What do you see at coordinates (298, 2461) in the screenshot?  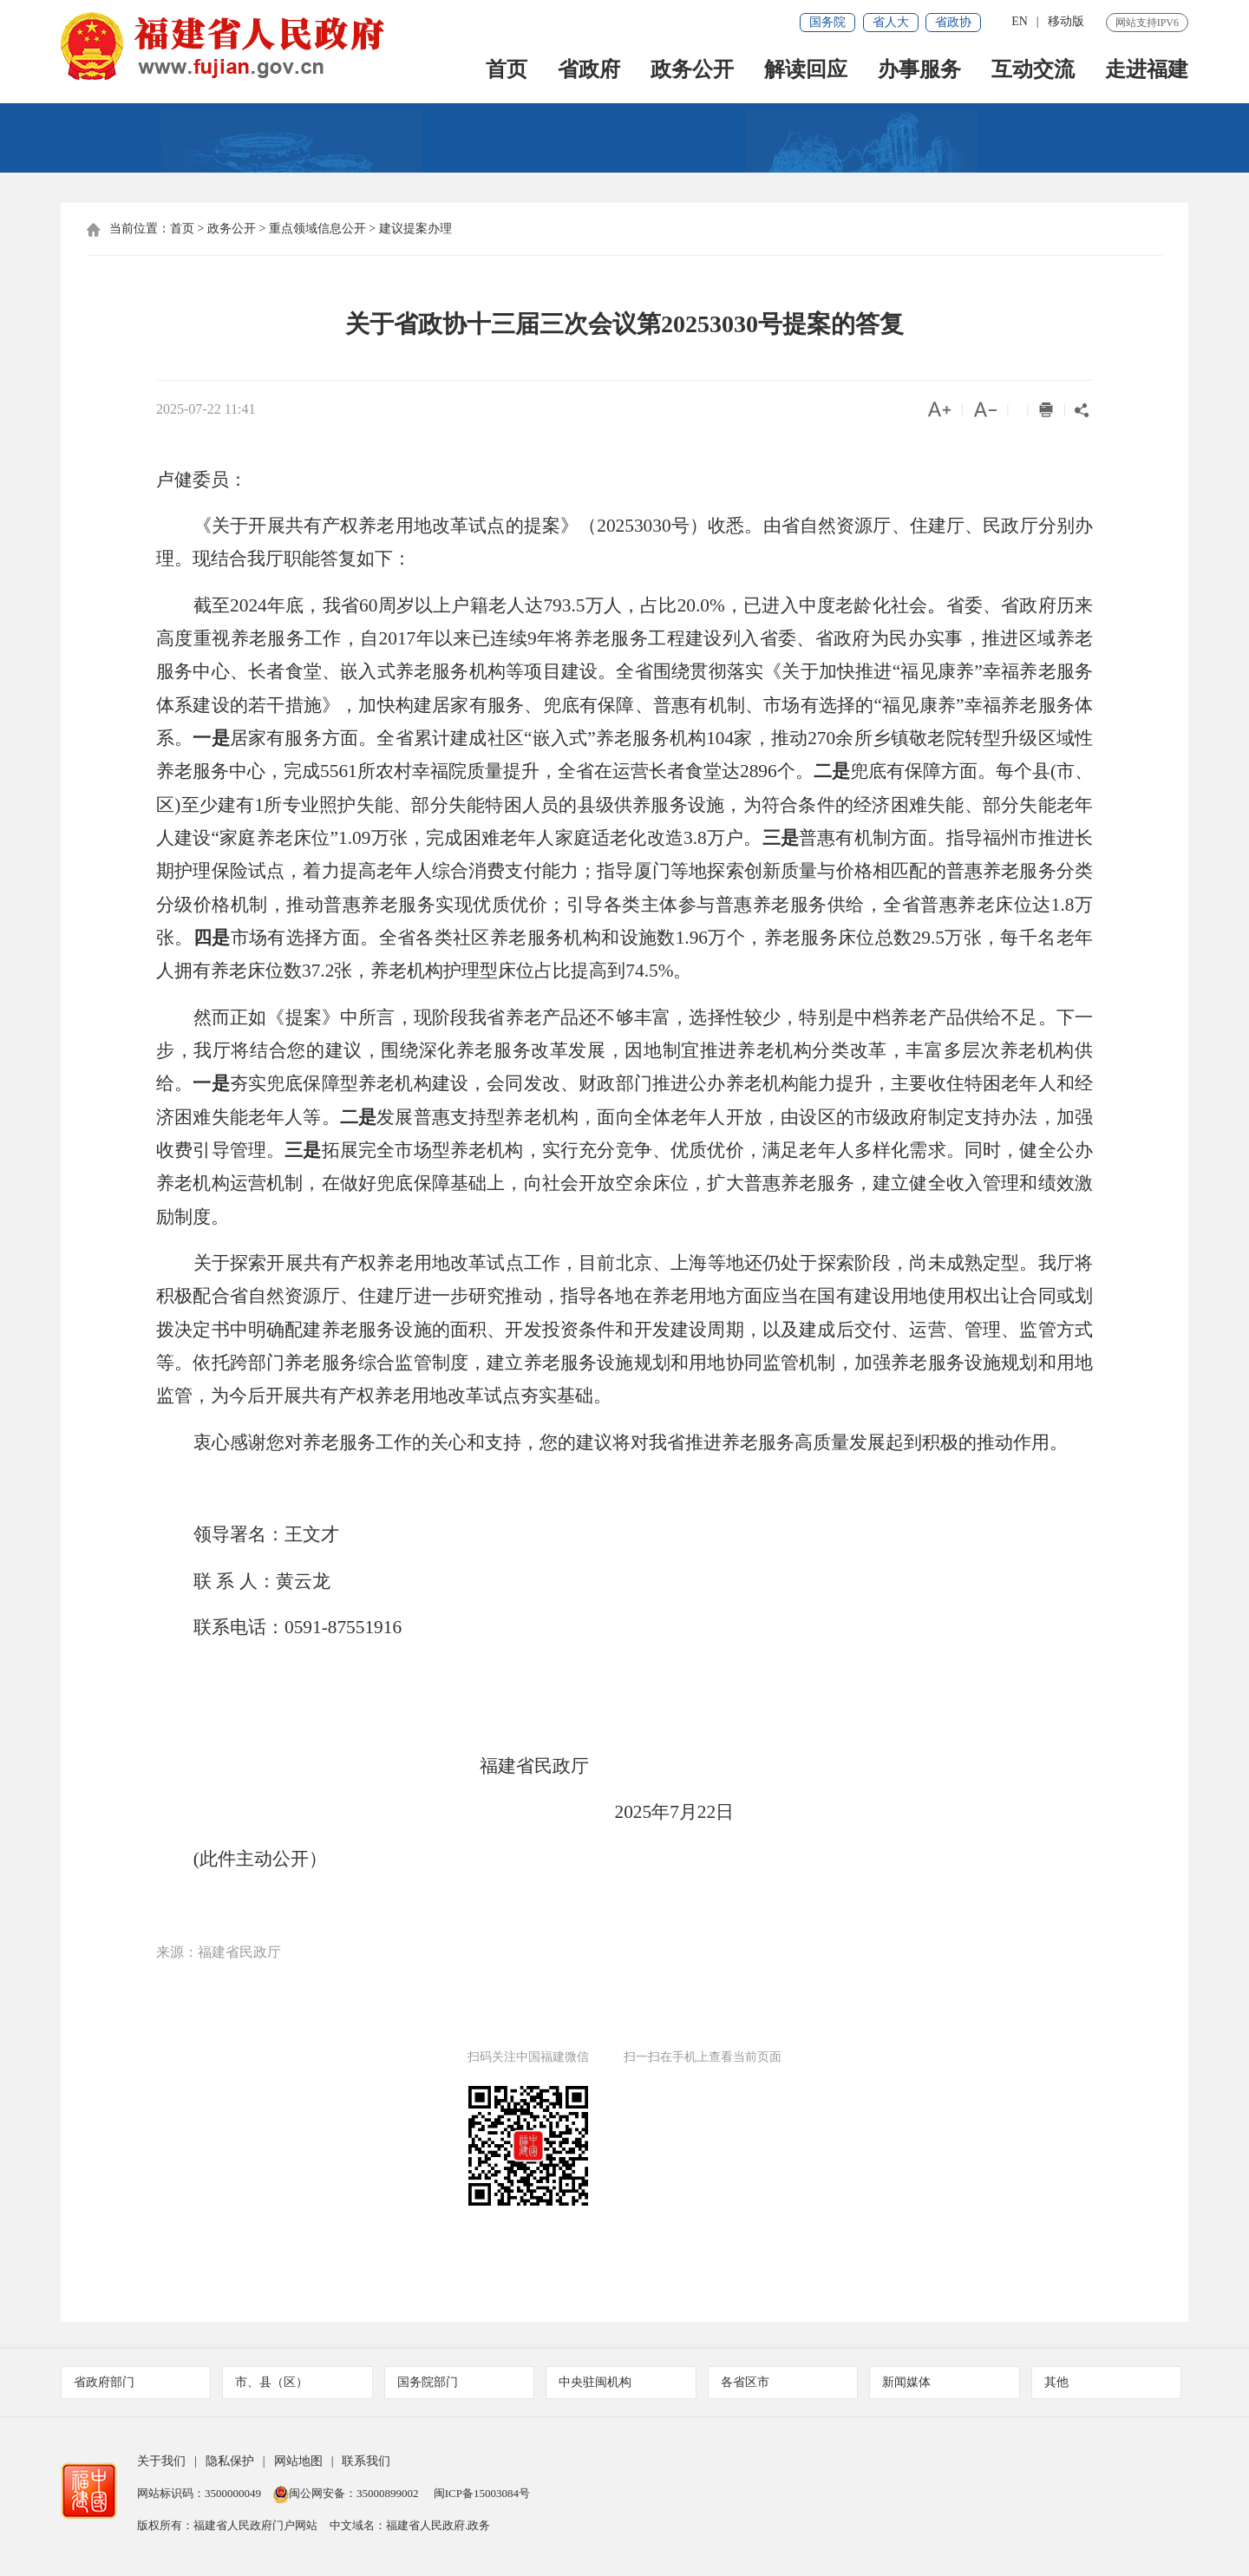 I see `网站地图` at bounding box center [298, 2461].